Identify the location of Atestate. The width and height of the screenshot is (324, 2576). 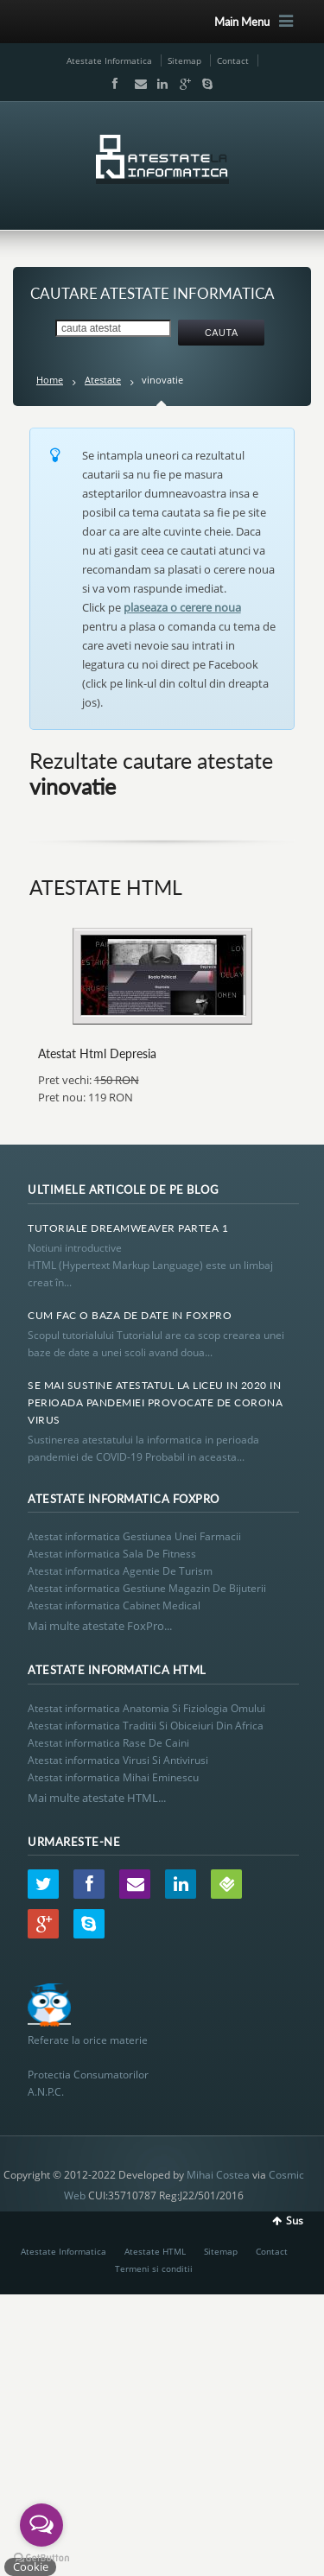
(103, 379).